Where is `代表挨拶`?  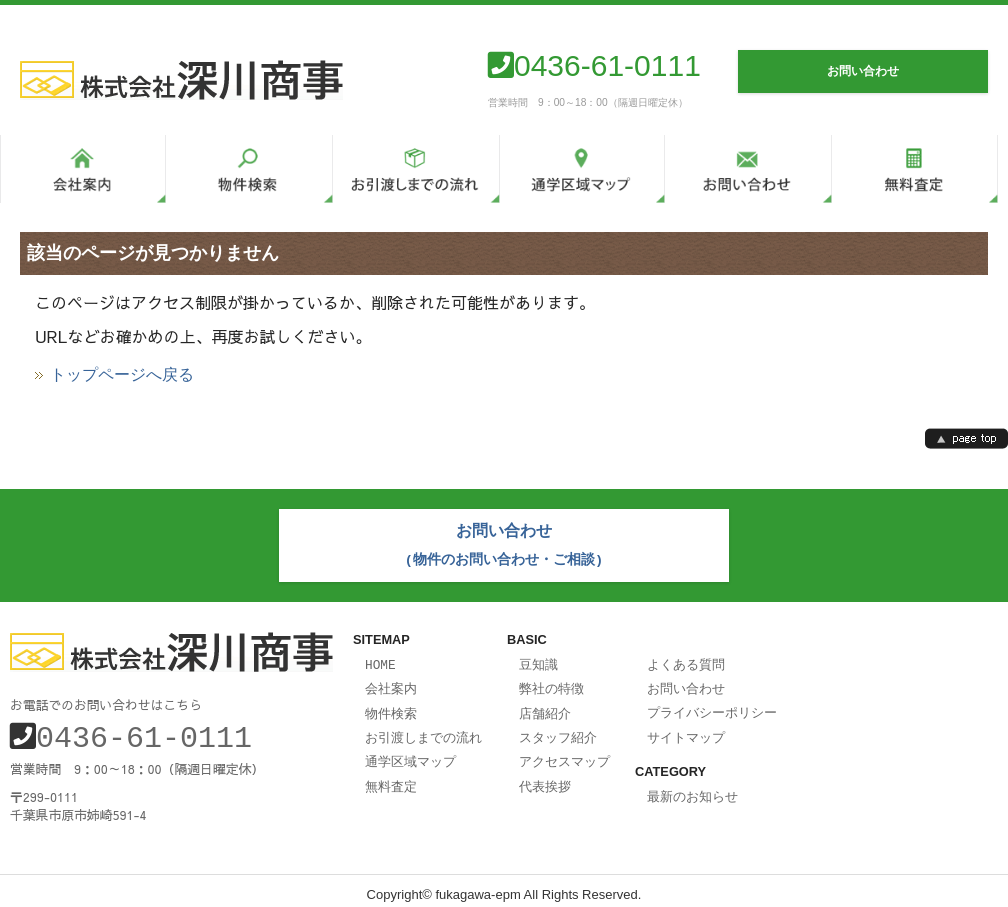
代表挨拶 is located at coordinates (545, 777).